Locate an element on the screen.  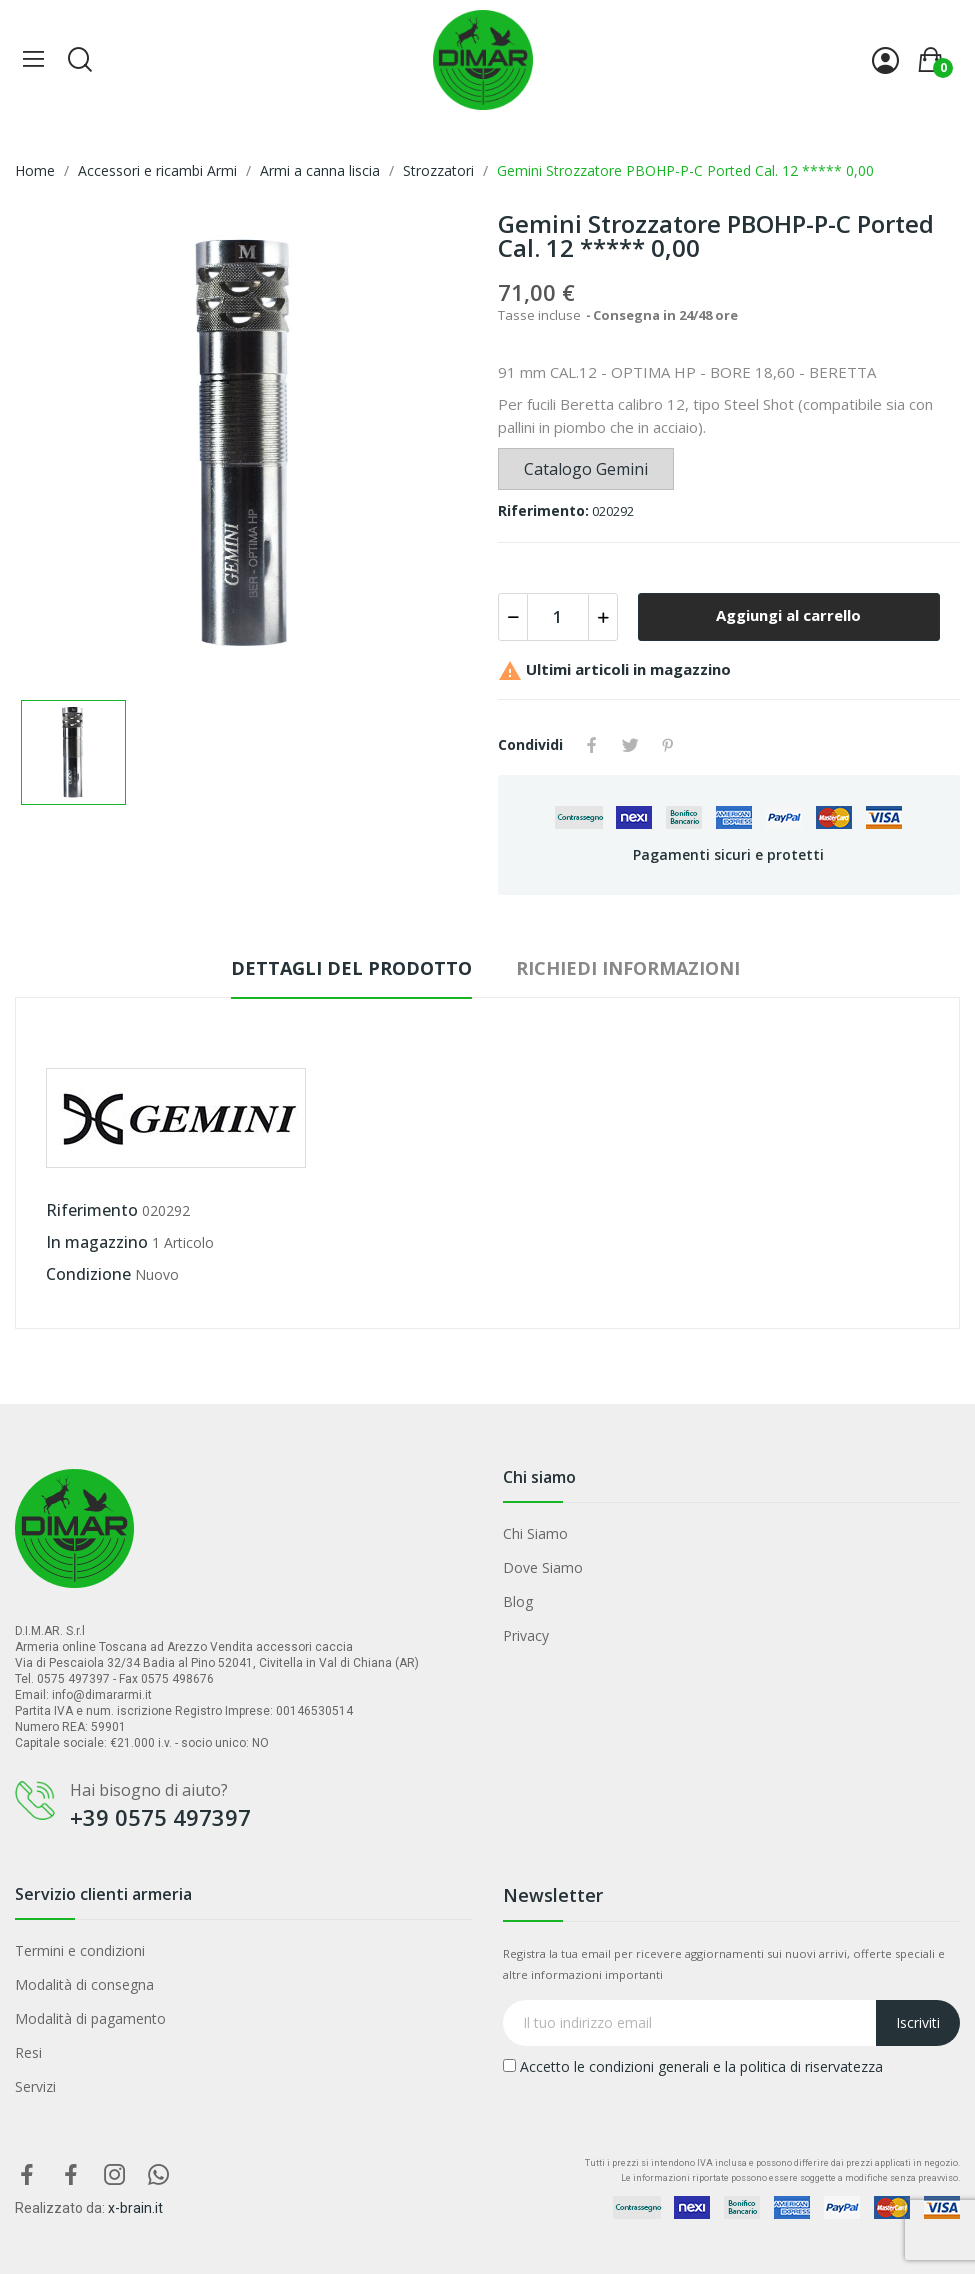
Richiedi Informazioni [tab] is located at coordinates (628, 968).